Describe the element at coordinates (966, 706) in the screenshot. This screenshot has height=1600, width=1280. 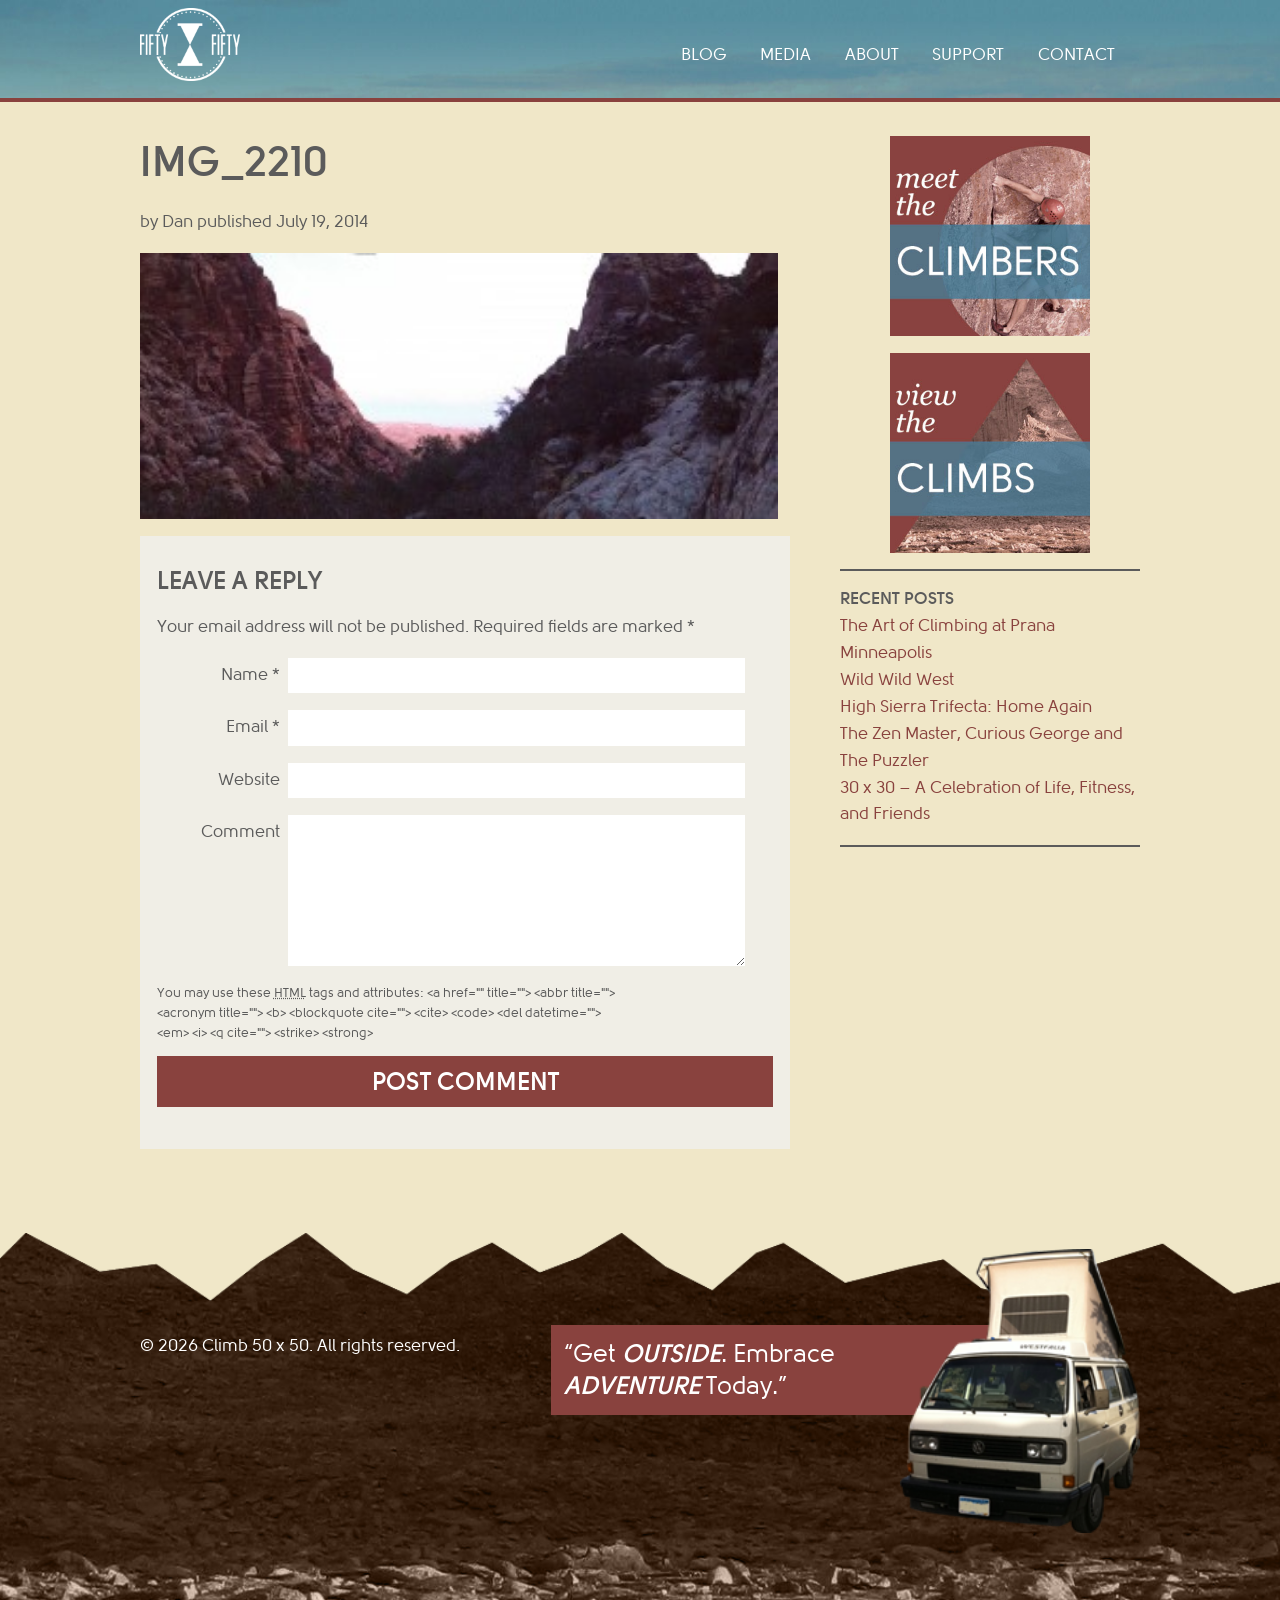
I see `High Sierra Trifecta: Home Again` at that location.